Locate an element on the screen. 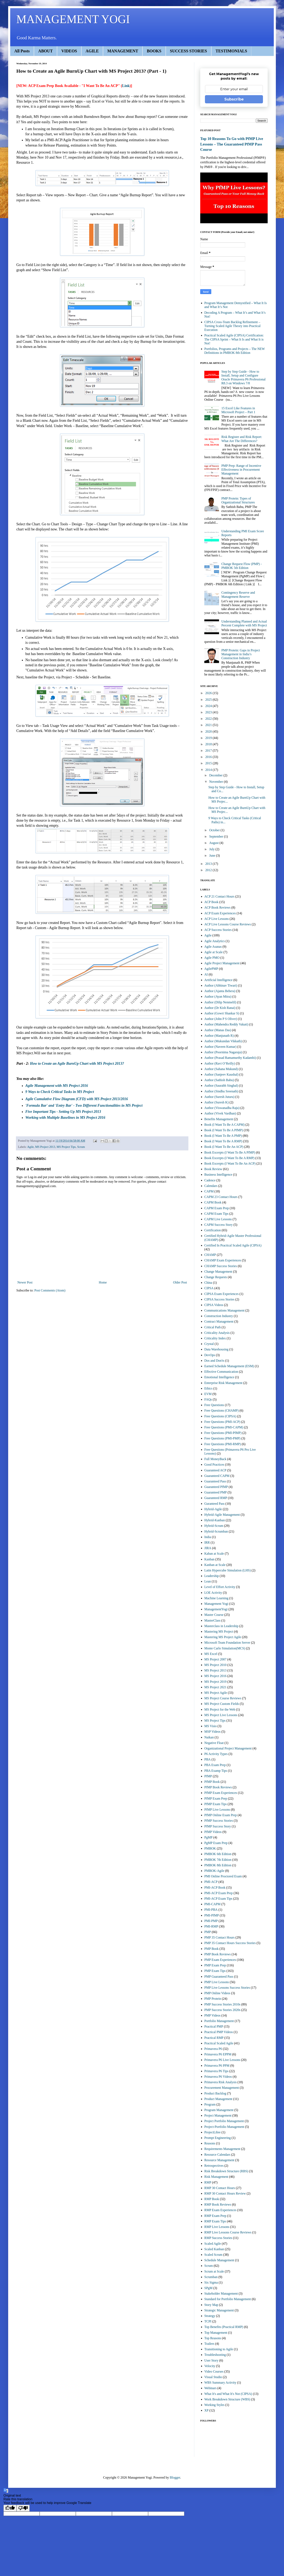 The image size is (284, 2576). 2014 is located at coordinates (209, 769).